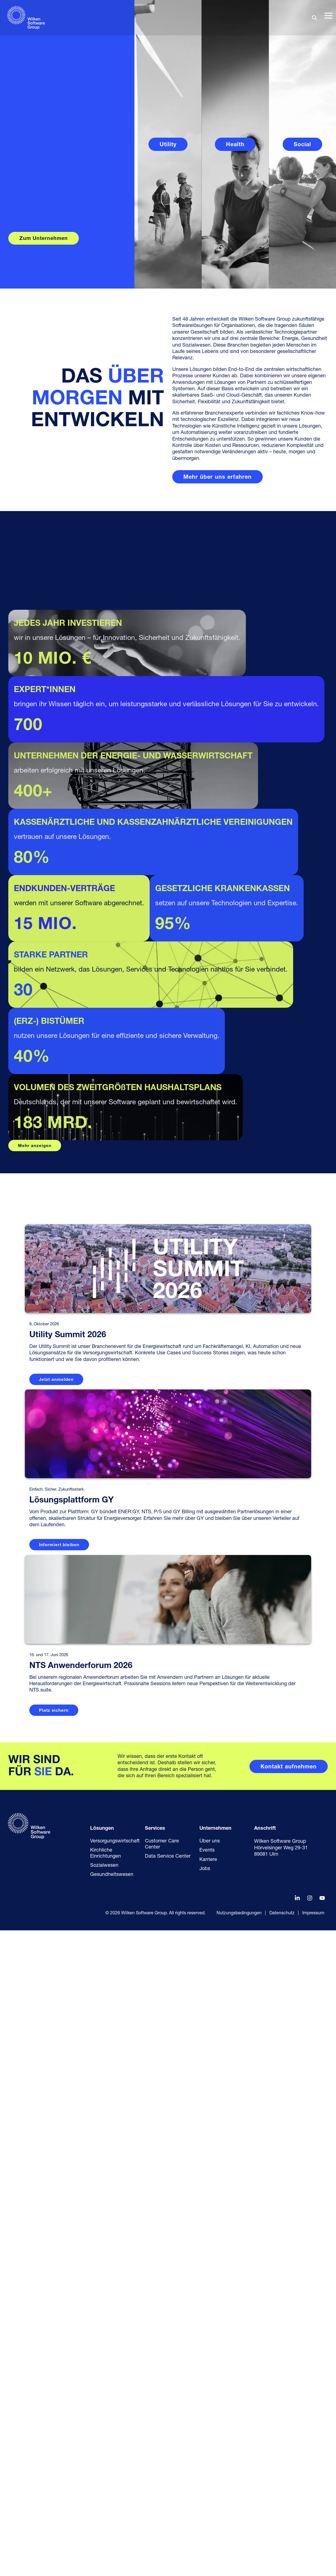  I want to click on Customer Care Center [menuitem], so click(162, 2490).